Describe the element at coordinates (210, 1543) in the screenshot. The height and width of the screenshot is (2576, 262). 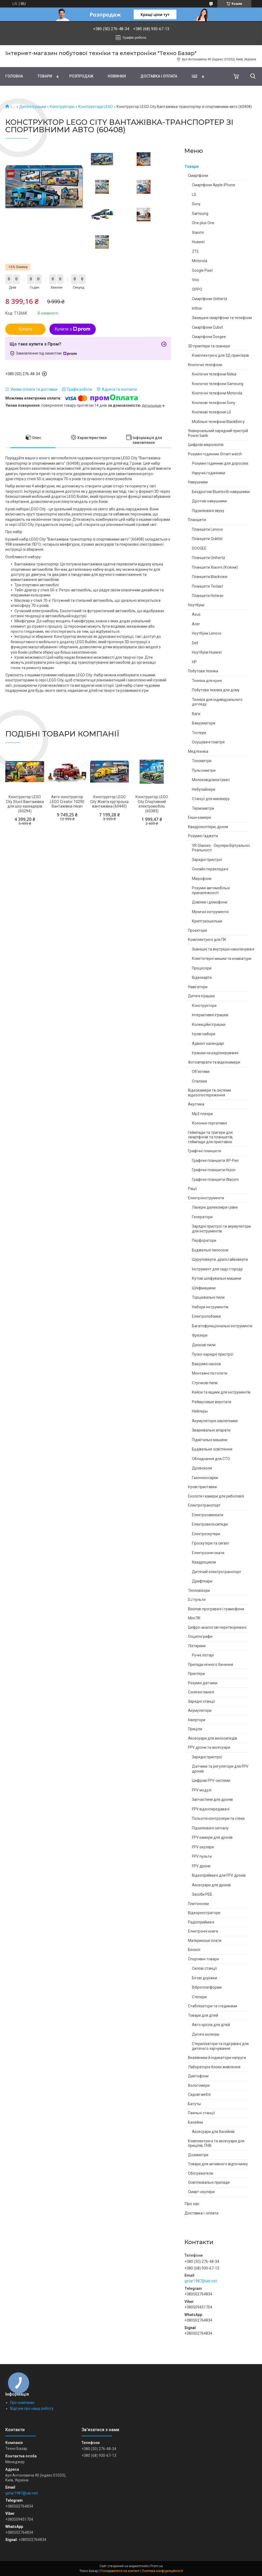
I see `Гіроскутери та сигвеї` at that location.